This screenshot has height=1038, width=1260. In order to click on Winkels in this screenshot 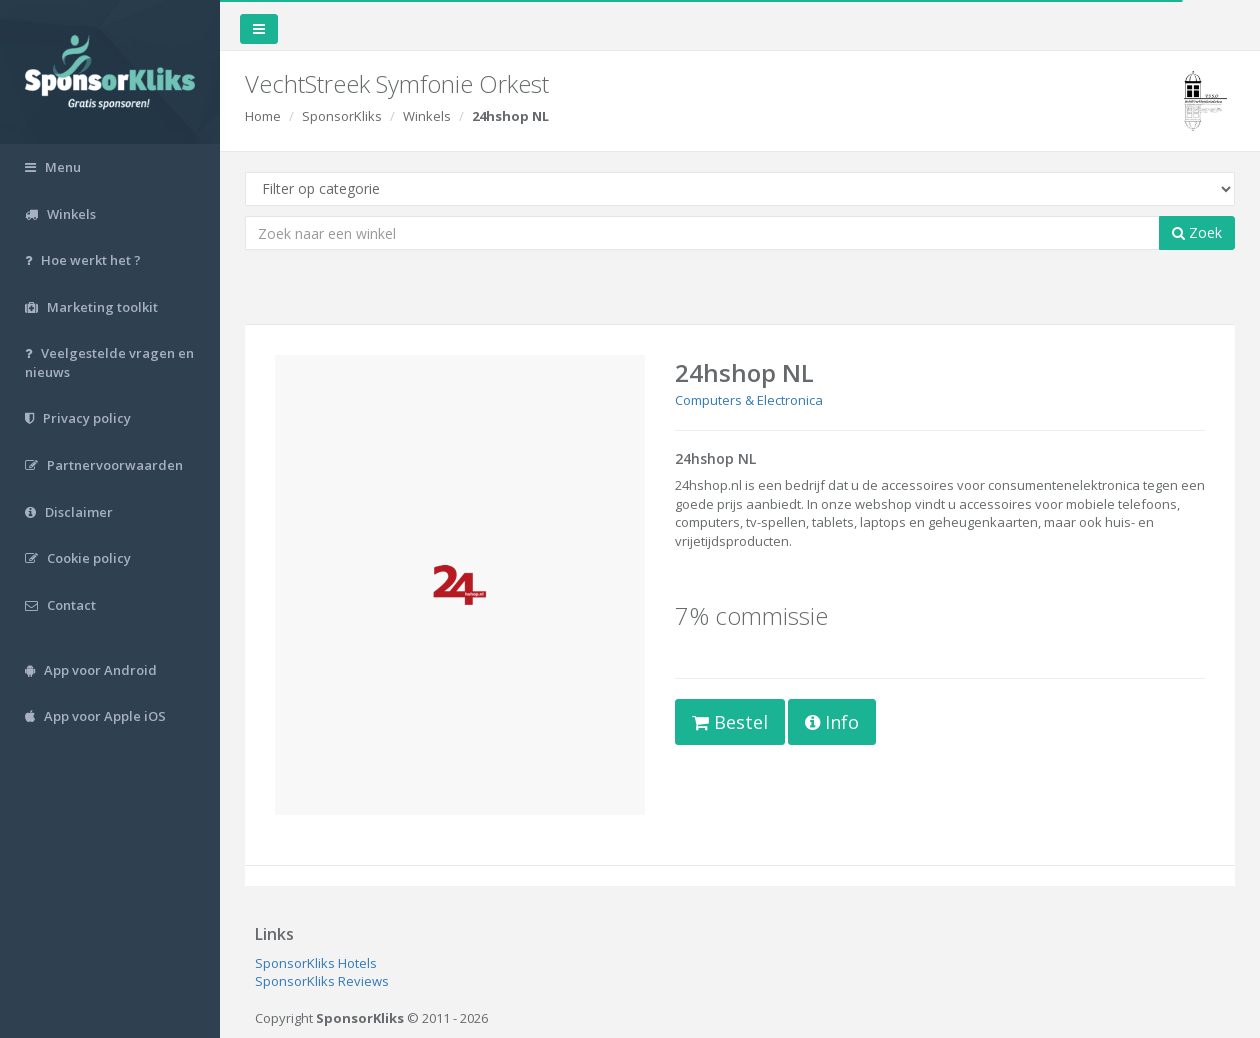, I will do `click(427, 116)`.